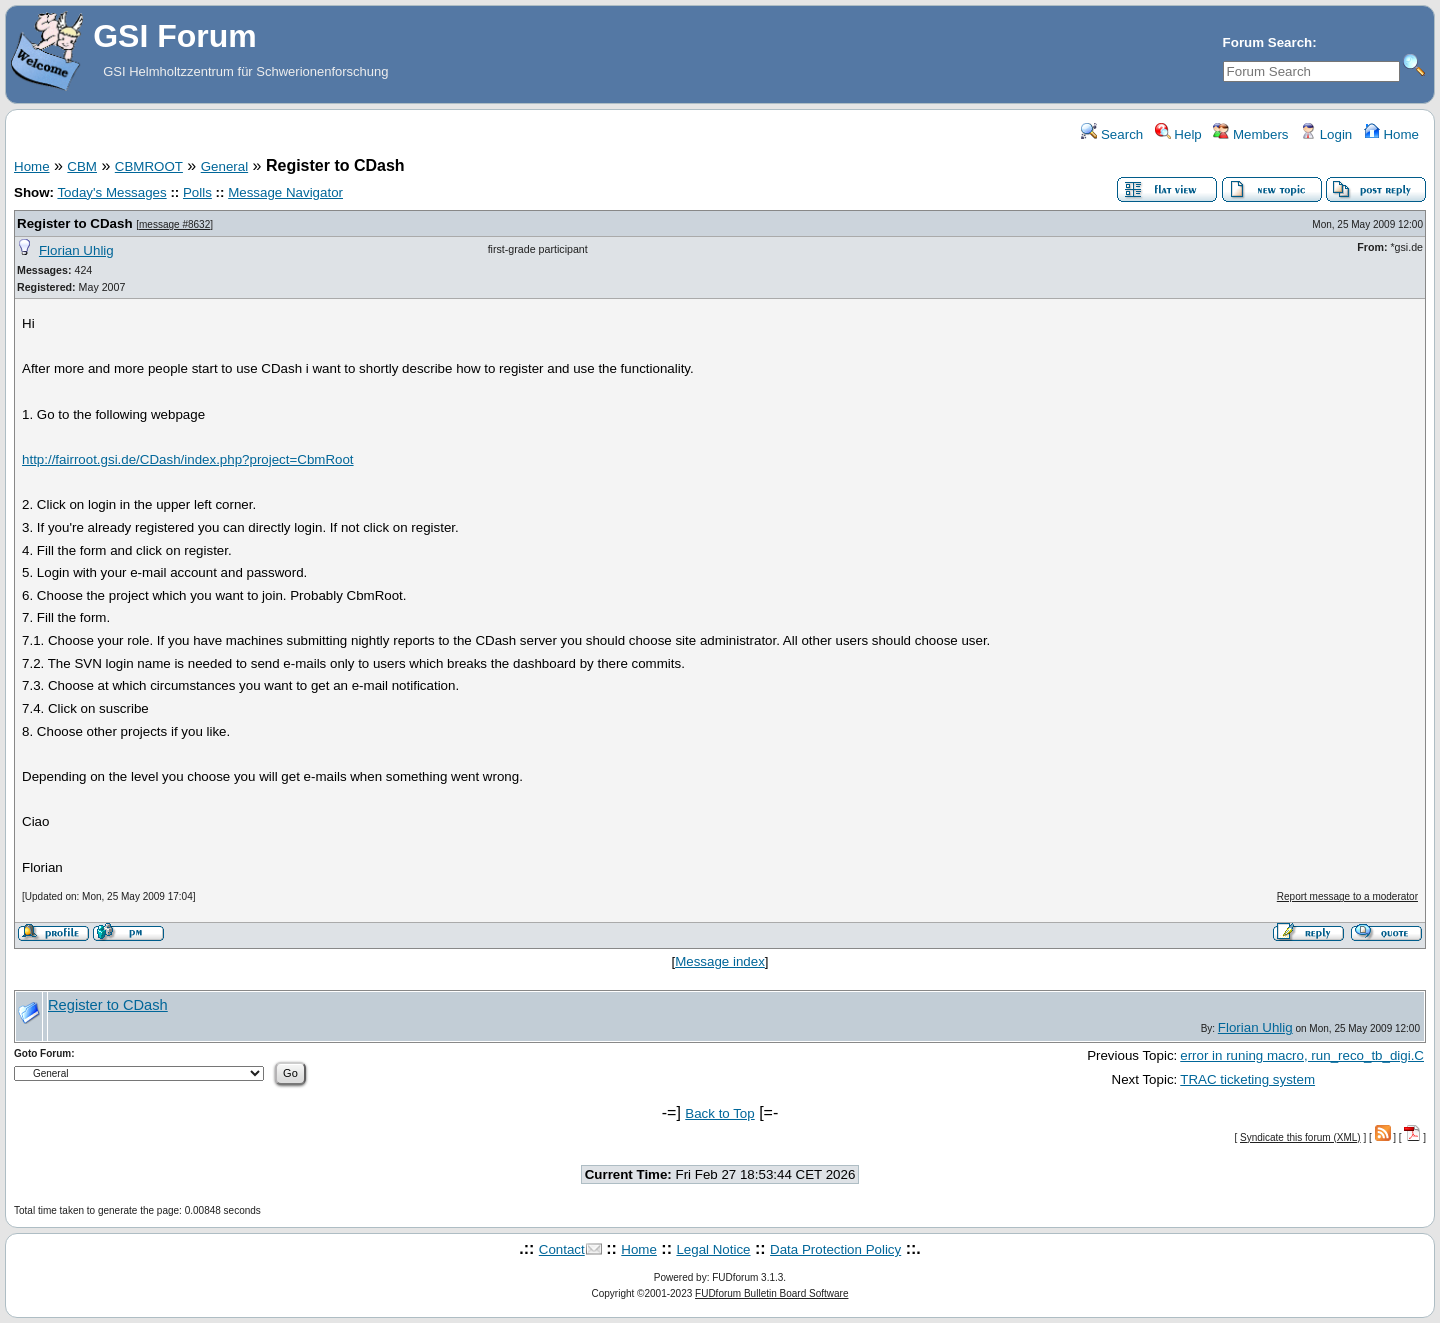  I want to click on General, so click(224, 166).